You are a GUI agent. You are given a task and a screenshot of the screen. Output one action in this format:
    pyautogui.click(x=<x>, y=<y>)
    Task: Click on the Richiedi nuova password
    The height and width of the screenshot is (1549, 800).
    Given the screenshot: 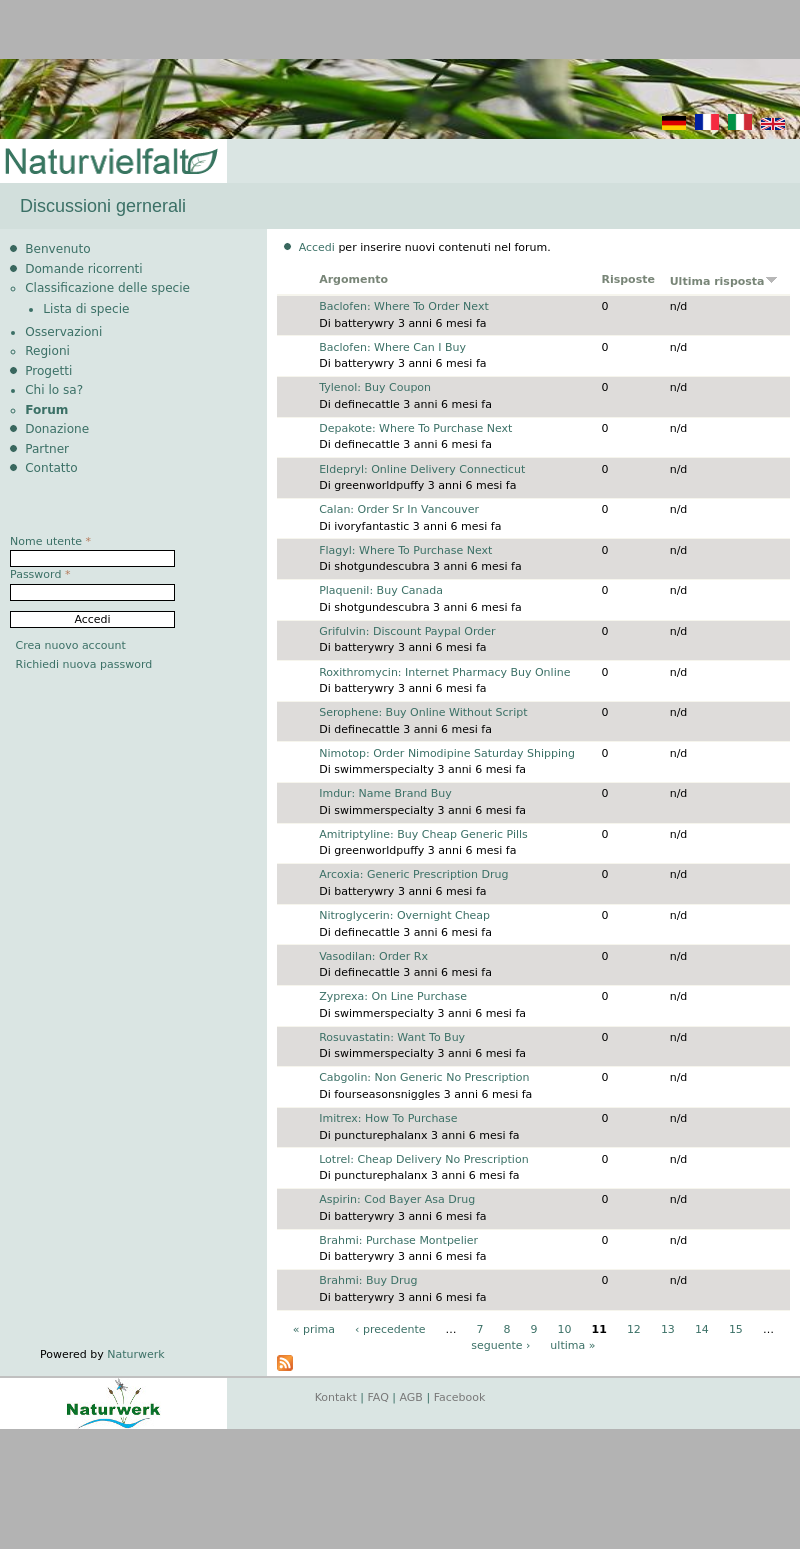 What is the action you would take?
    pyautogui.click(x=84, y=664)
    